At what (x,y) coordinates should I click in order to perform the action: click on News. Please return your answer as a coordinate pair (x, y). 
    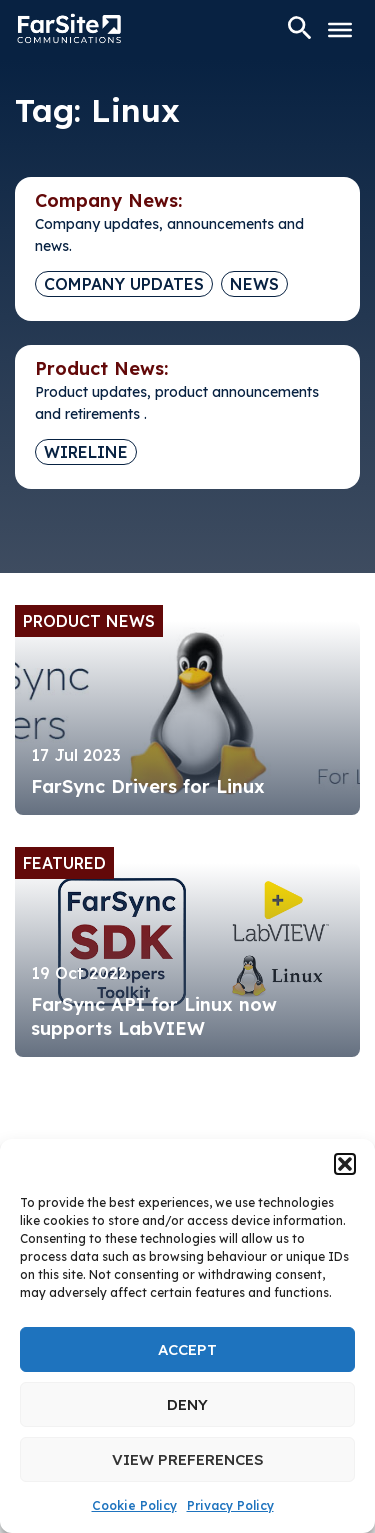
    Looking at the image, I should click on (254, 284).